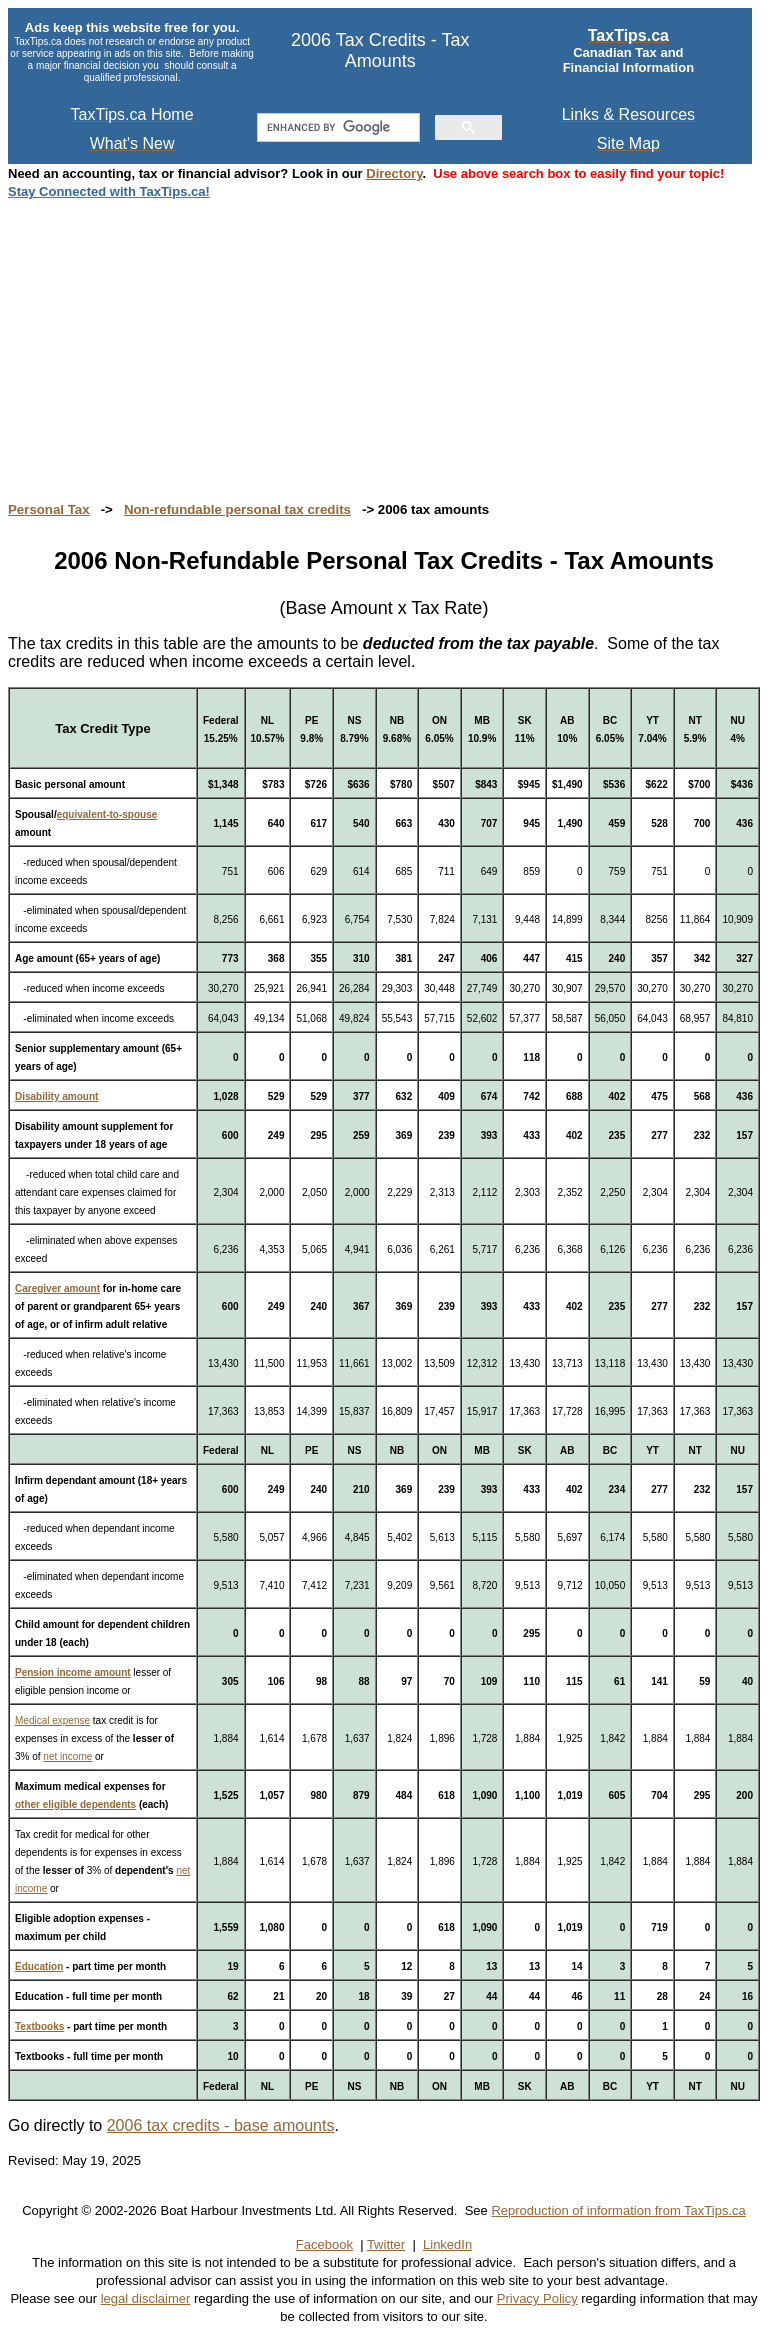  Describe the element at coordinates (221, 2125) in the screenshot. I see `2006 tax credits - base amounts` at that location.